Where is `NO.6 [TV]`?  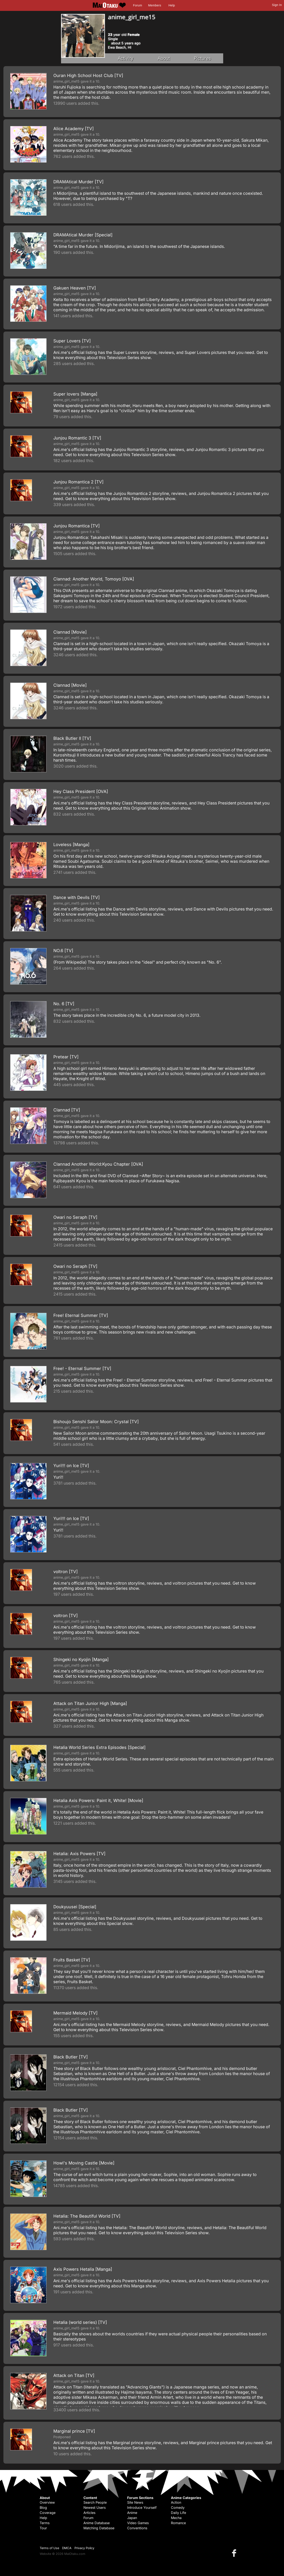
NO.6 [TV] is located at coordinates (63, 950).